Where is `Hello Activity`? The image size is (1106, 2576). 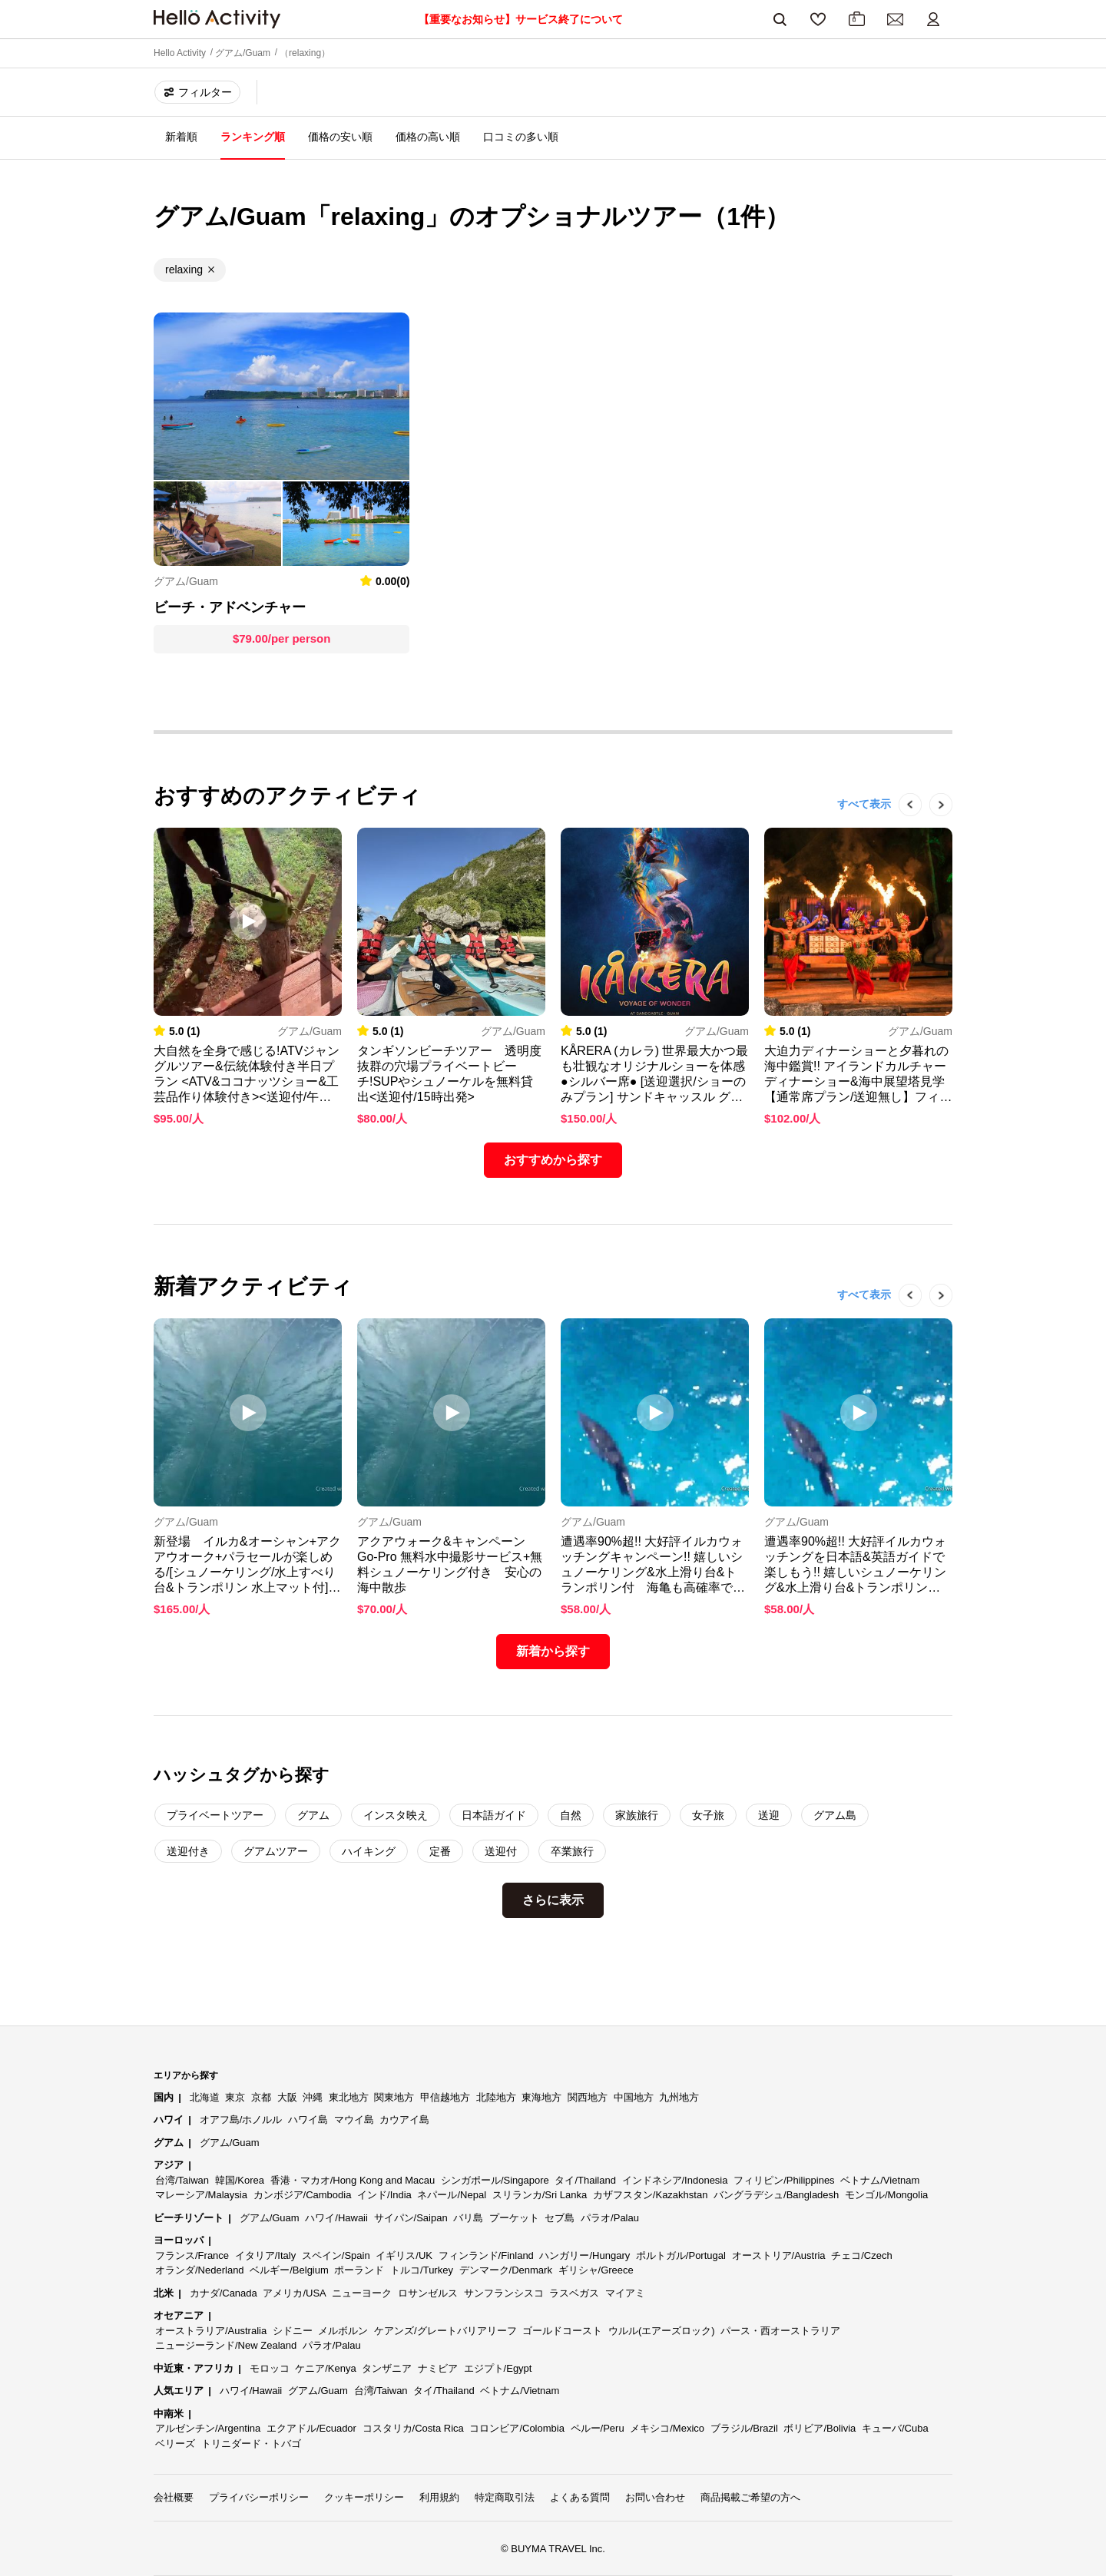 Hello Activity is located at coordinates (180, 53).